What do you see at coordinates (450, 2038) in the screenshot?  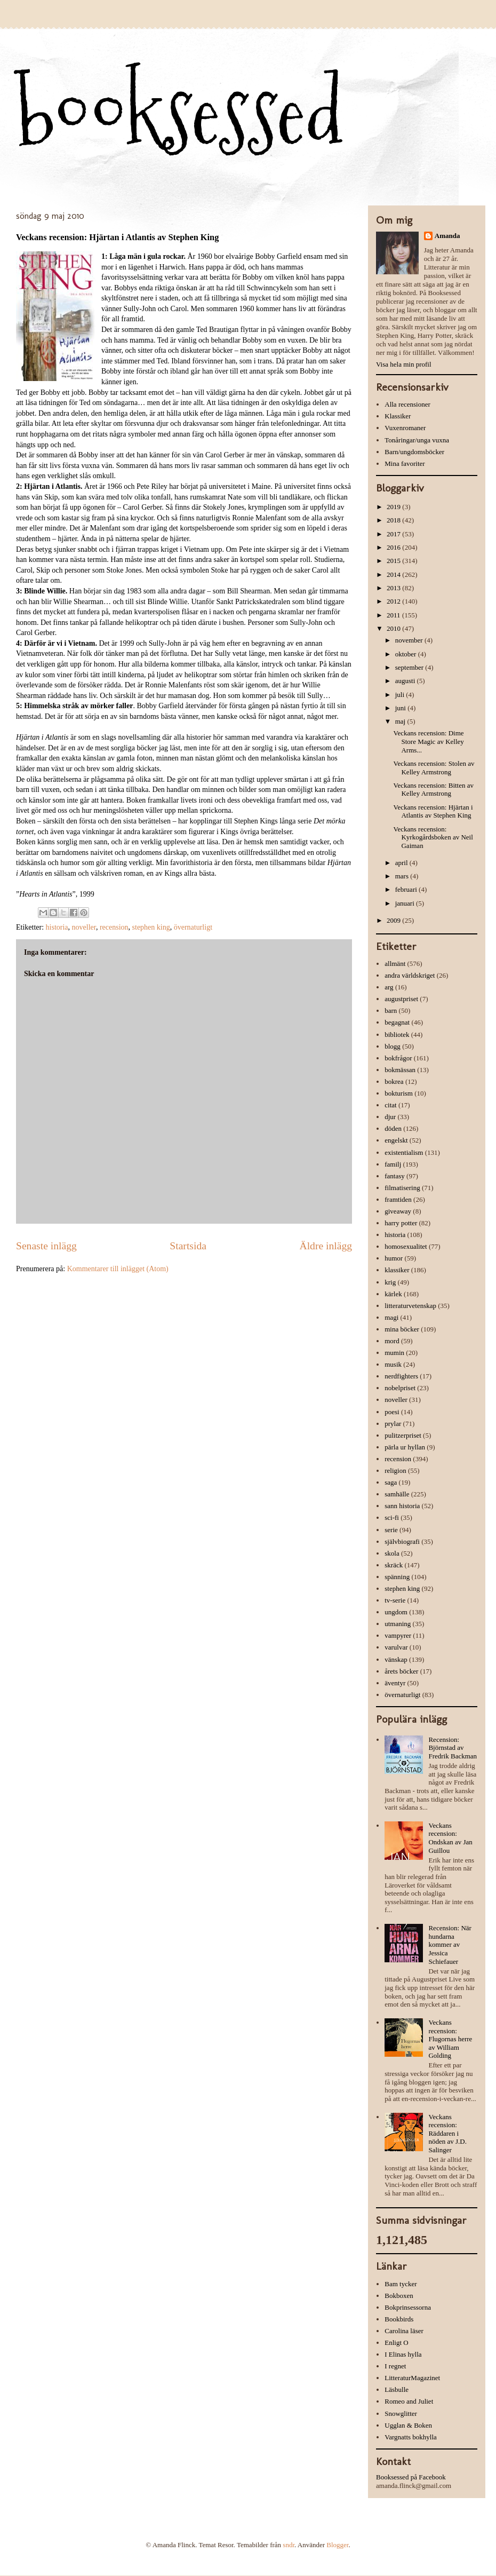 I see `Veckans recension: Flugornas herre av William Golding` at bounding box center [450, 2038].